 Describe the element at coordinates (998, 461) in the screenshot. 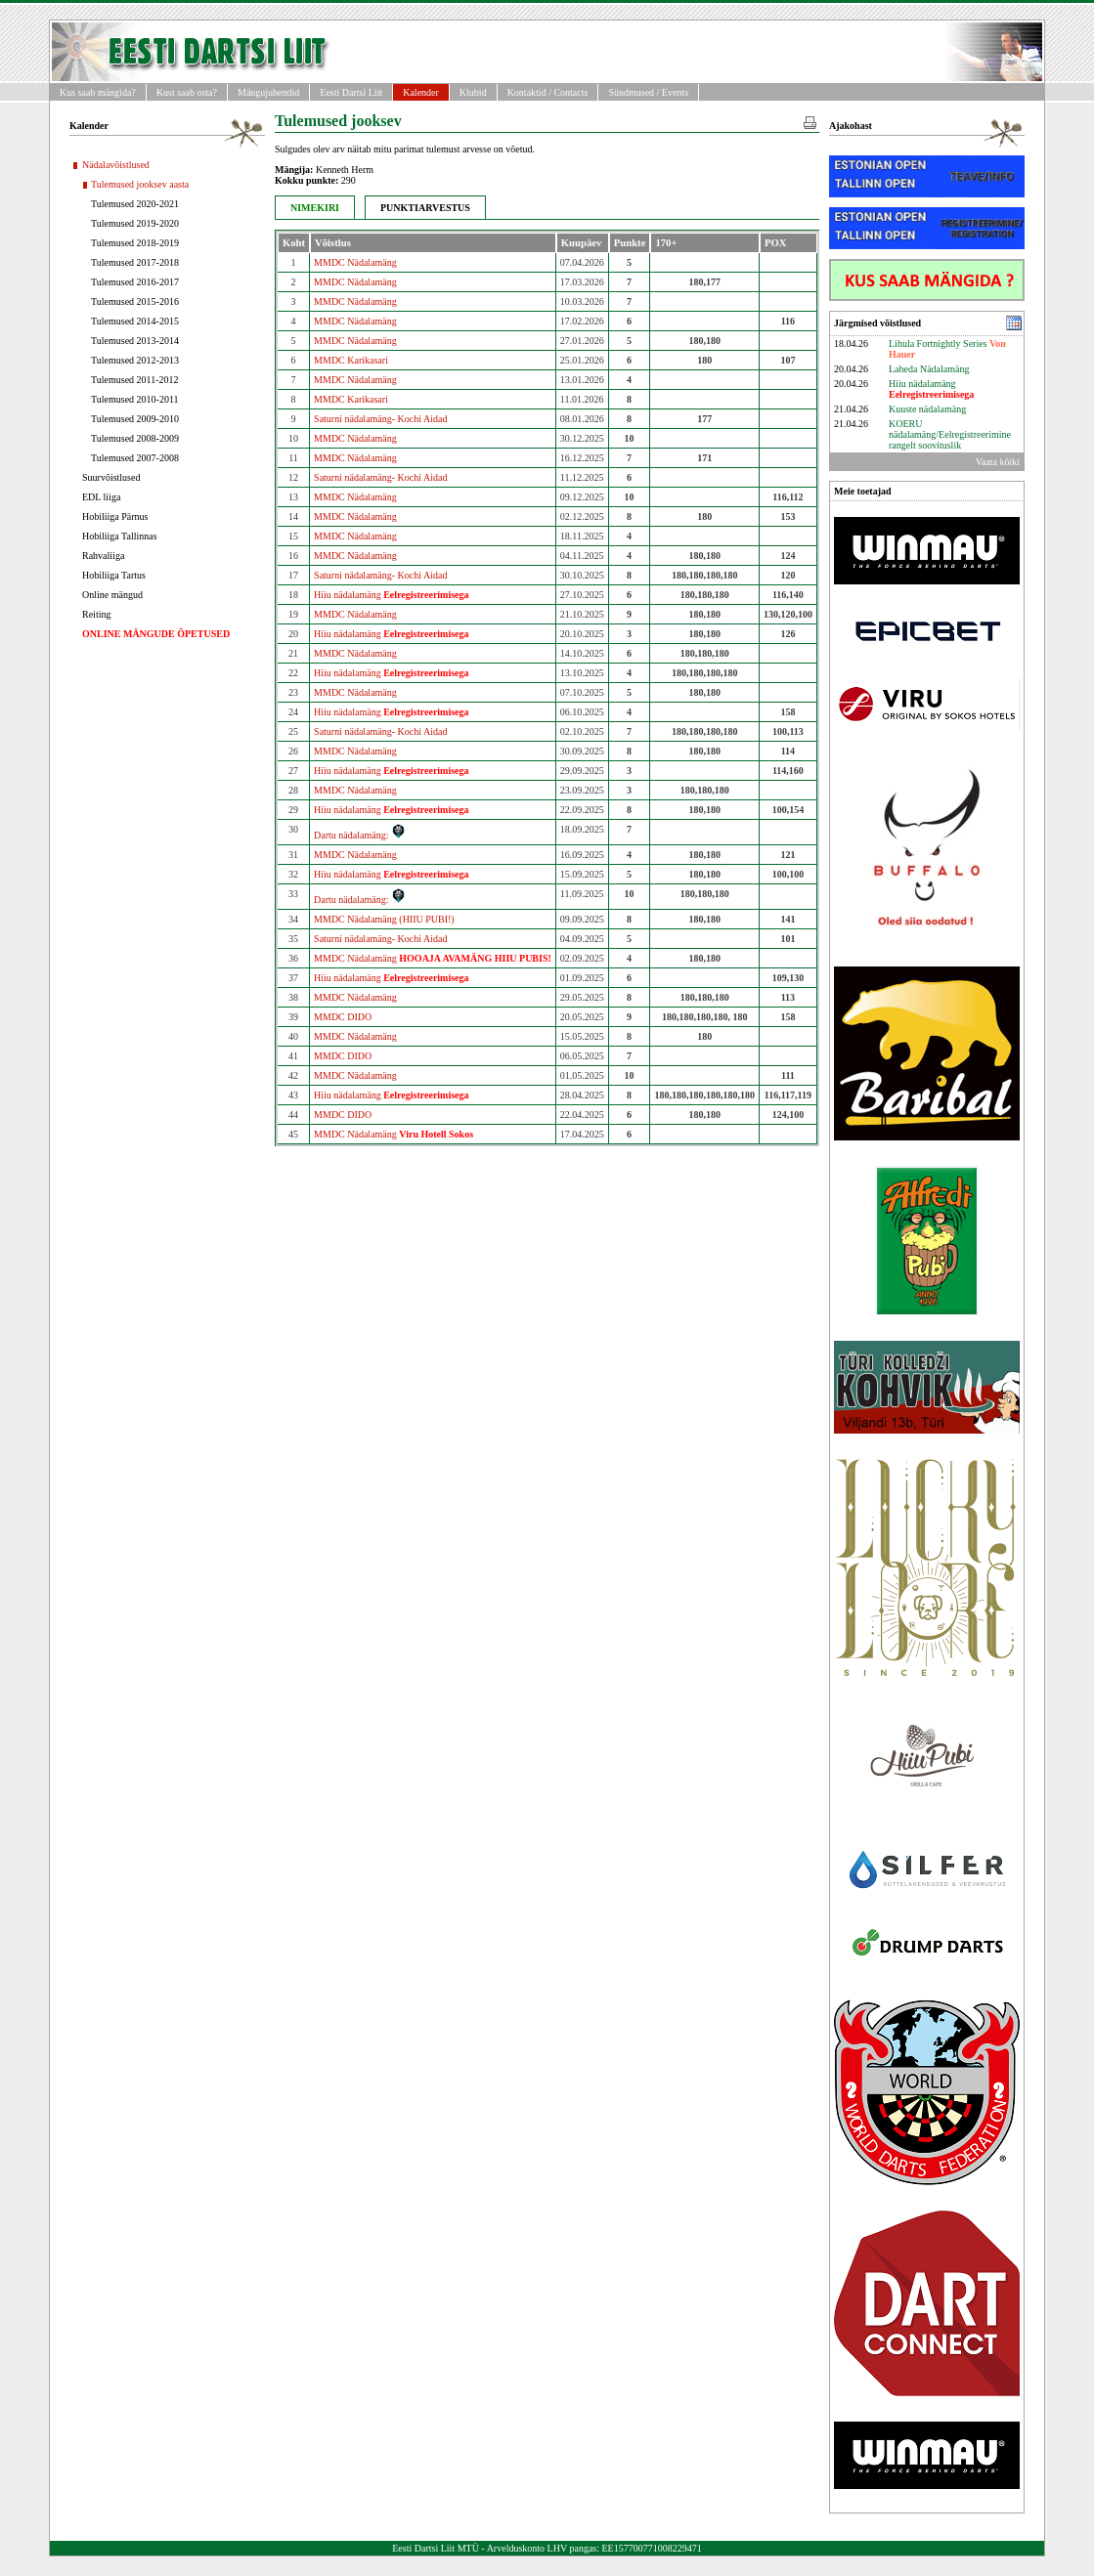

I see `Vaata kõiki` at that location.